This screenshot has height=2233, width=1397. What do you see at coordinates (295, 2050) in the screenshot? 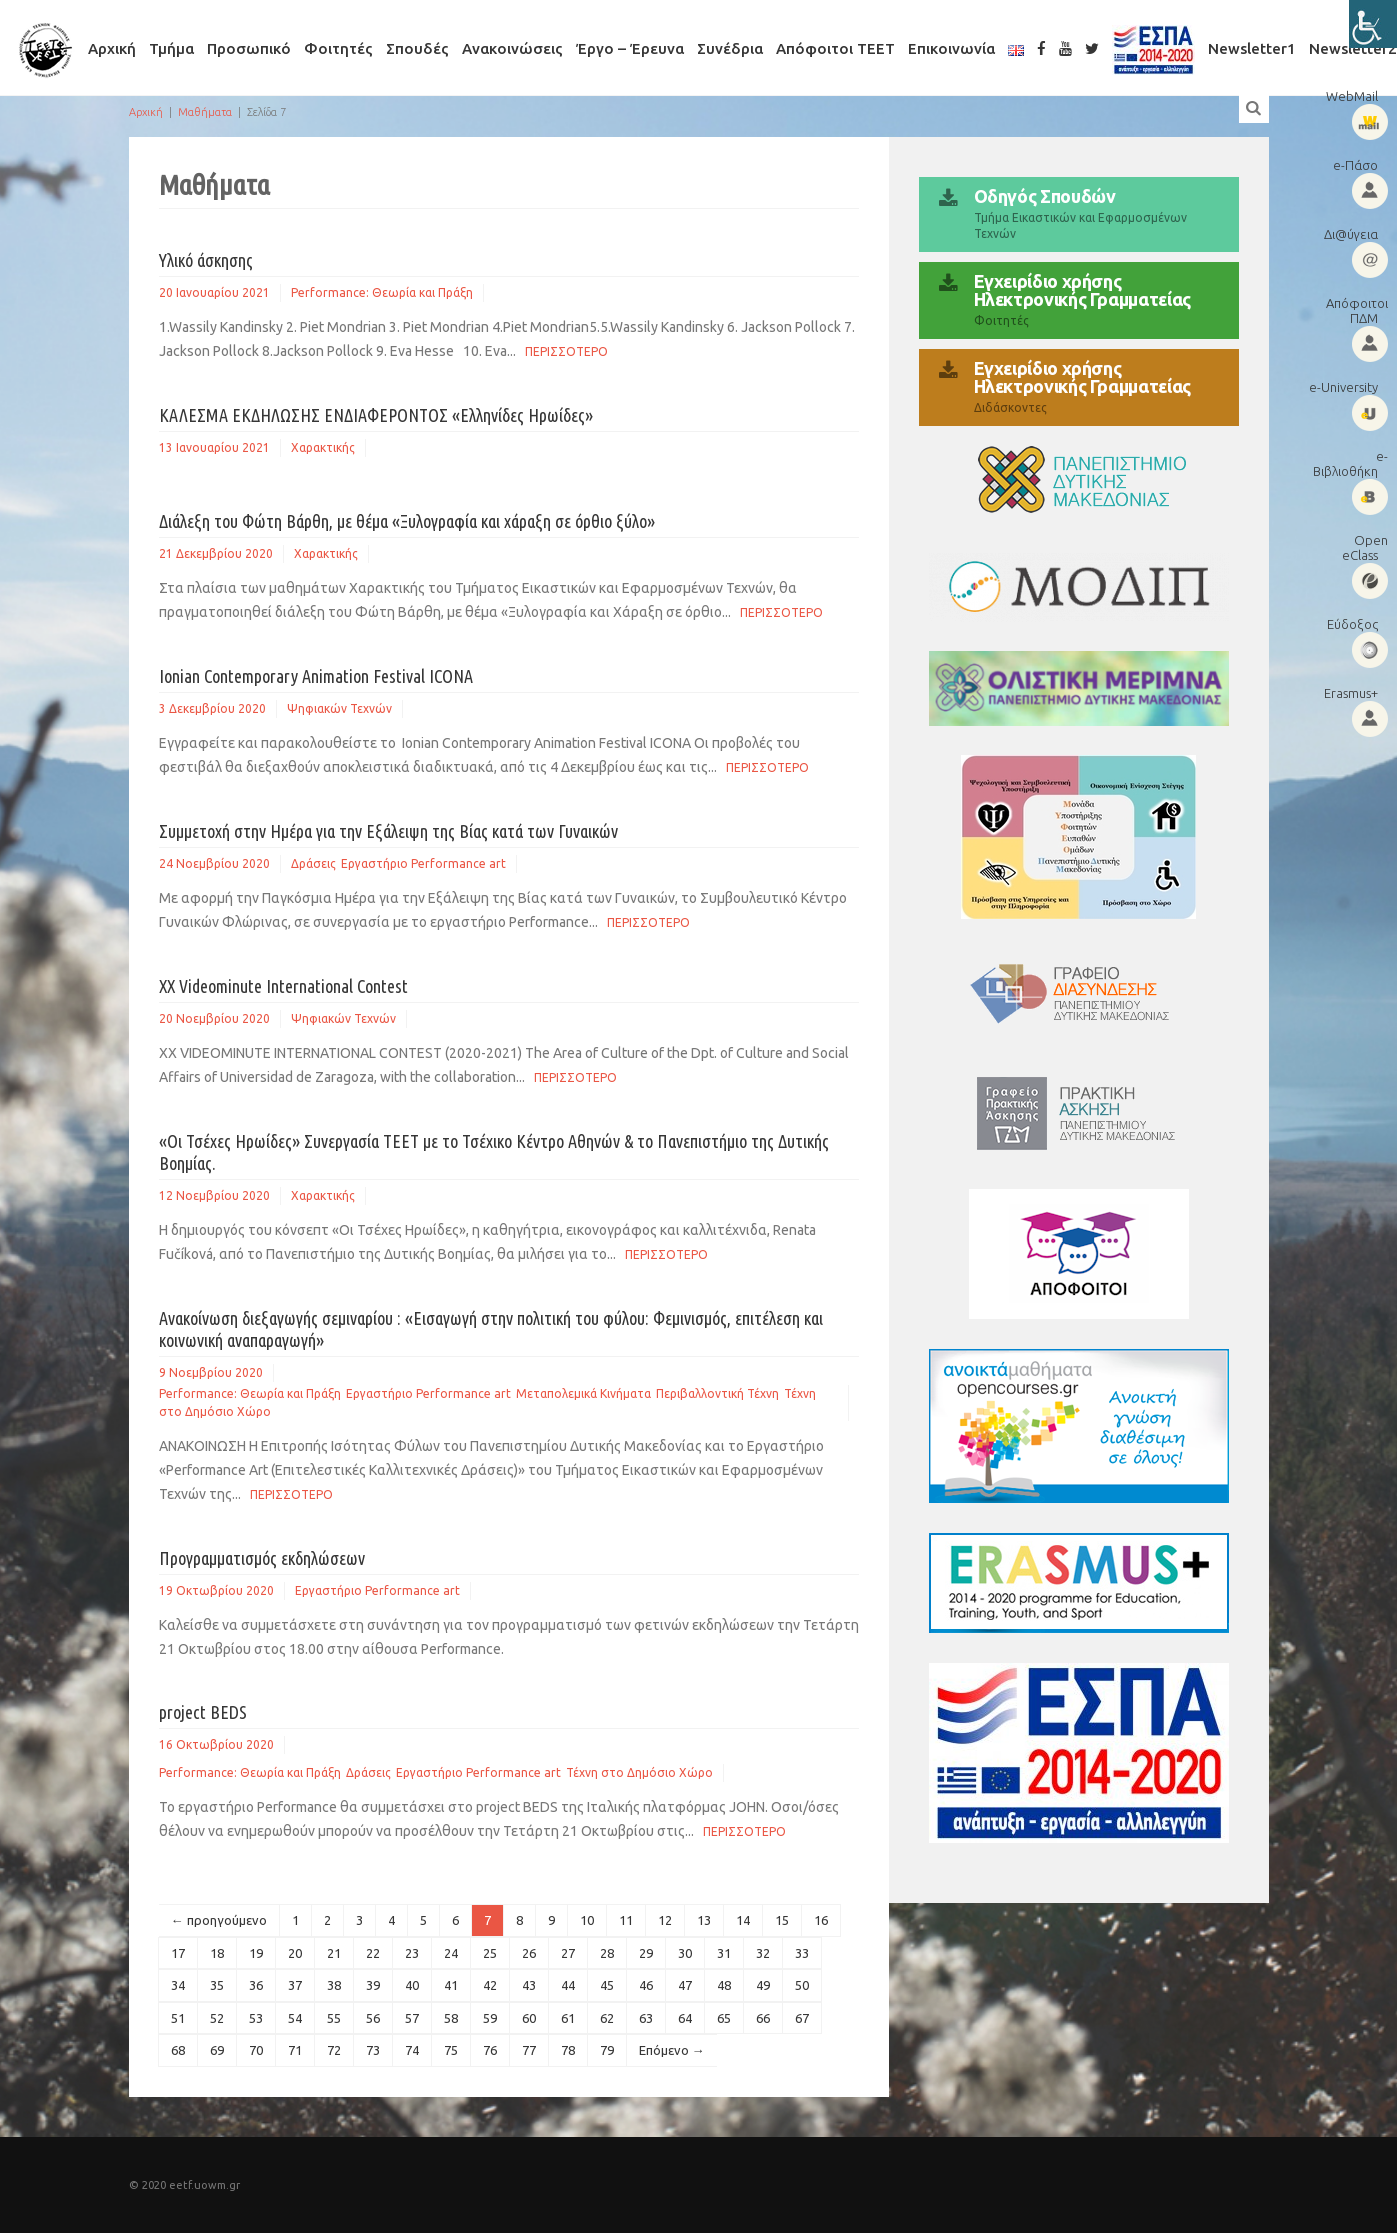
I see `71` at bounding box center [295, 2050].